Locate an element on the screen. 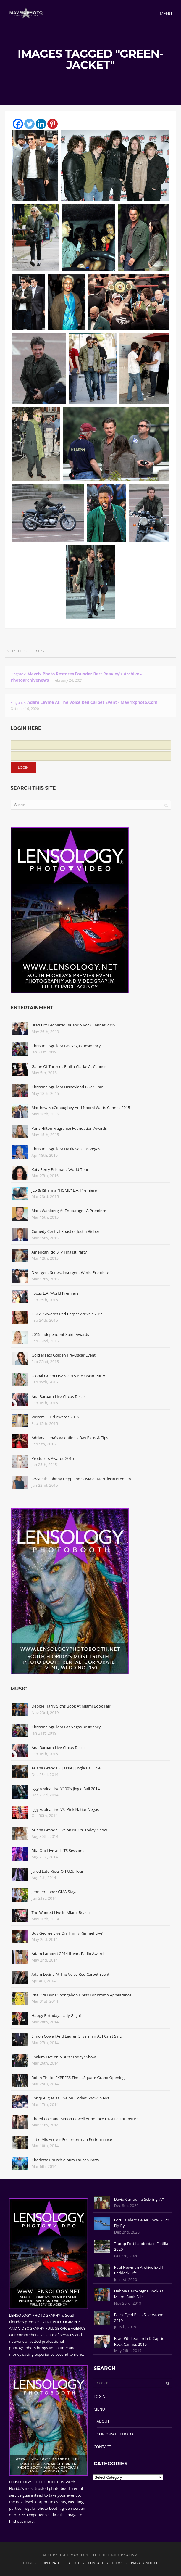 This screenshot has height=2576, width=181. Cheryl Cole and Simon Cowell Announce UK X Factor Return is located at coordinates (85, 2118).